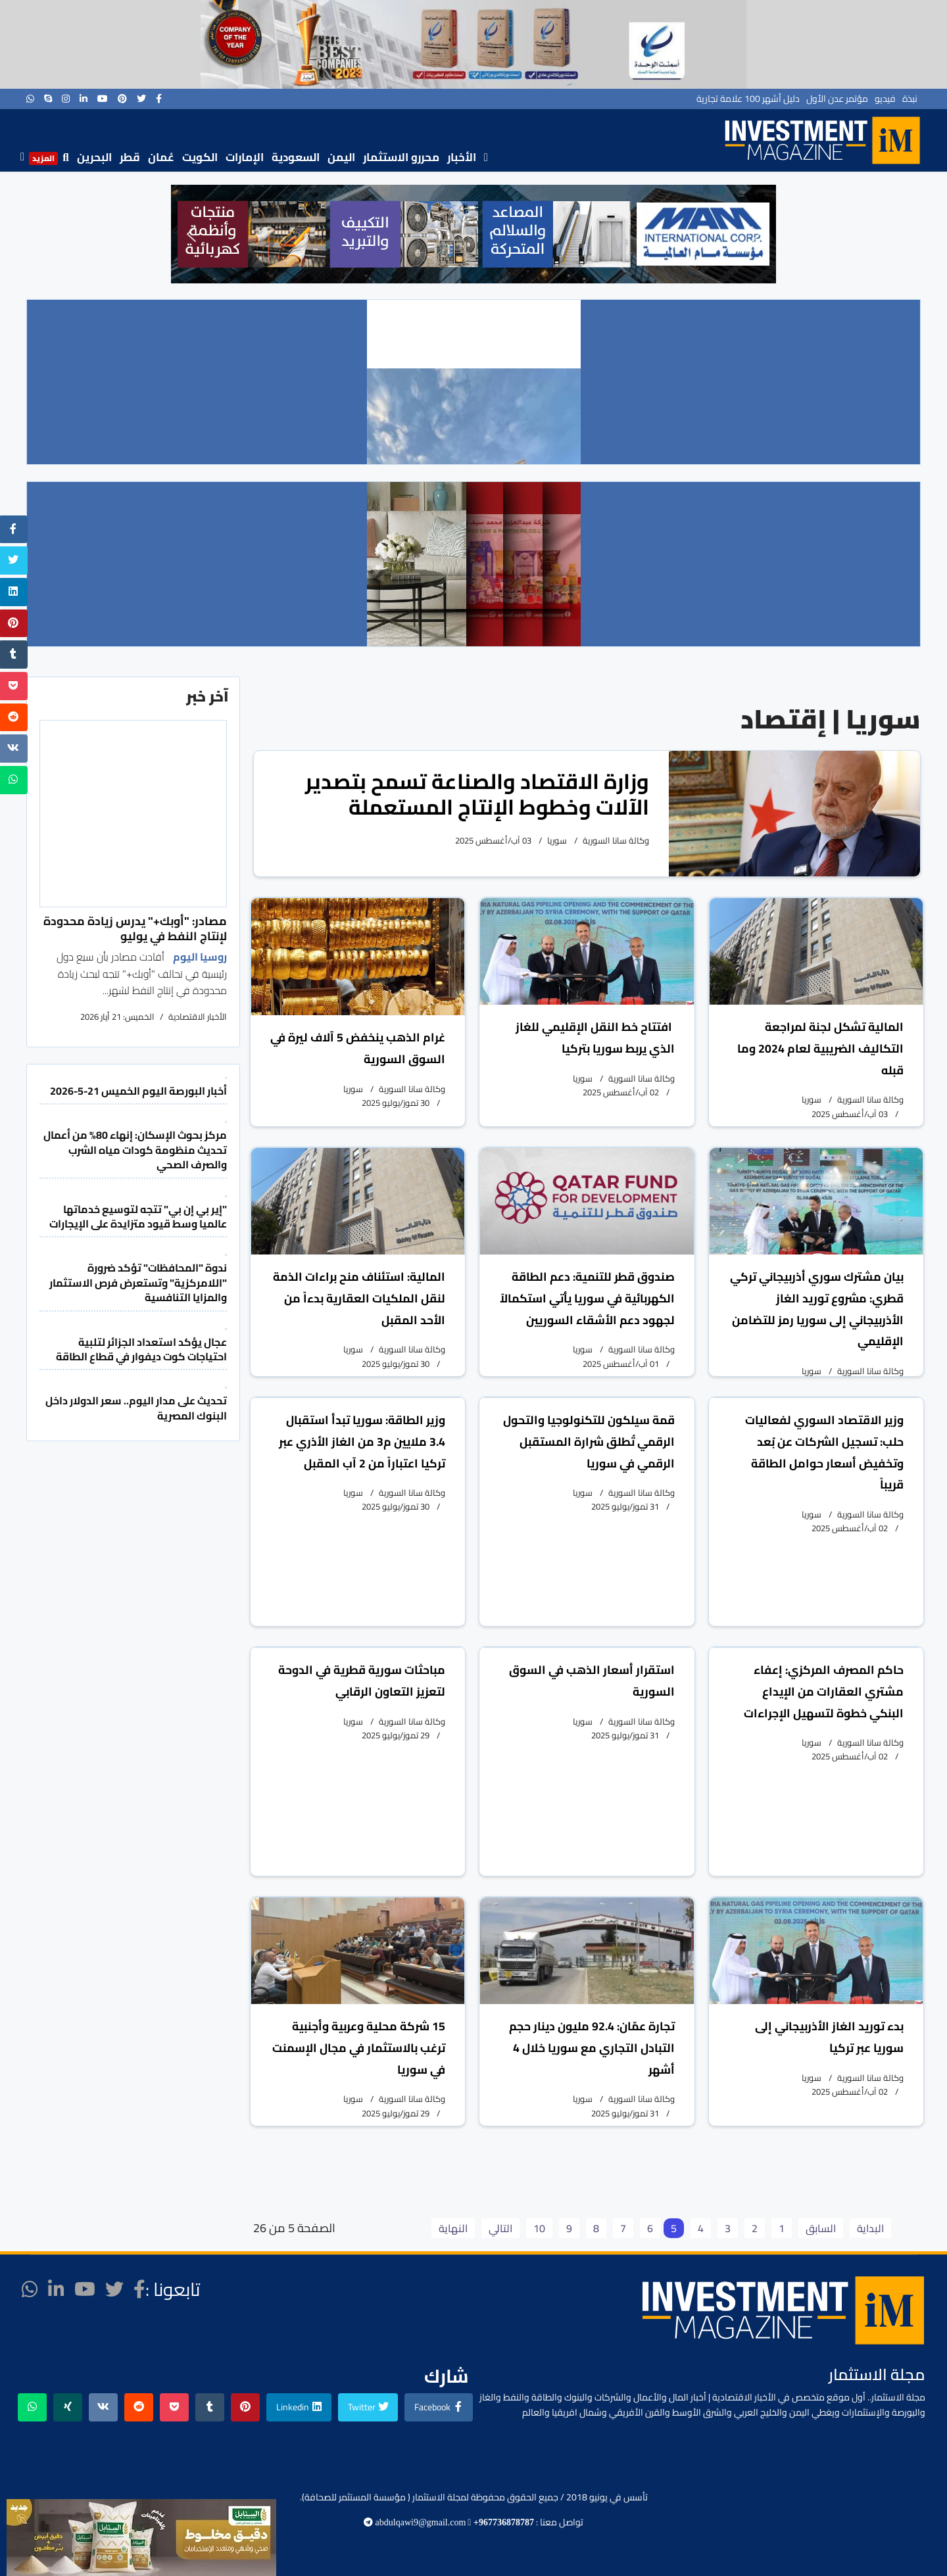 This screenshot has width=947, height=2576. Describe the element at coordinates (357, 1048) in the screenshot. I see `غرام الذهب ينخفض 5 آلاف ليرة في السوق السورية` at that location.